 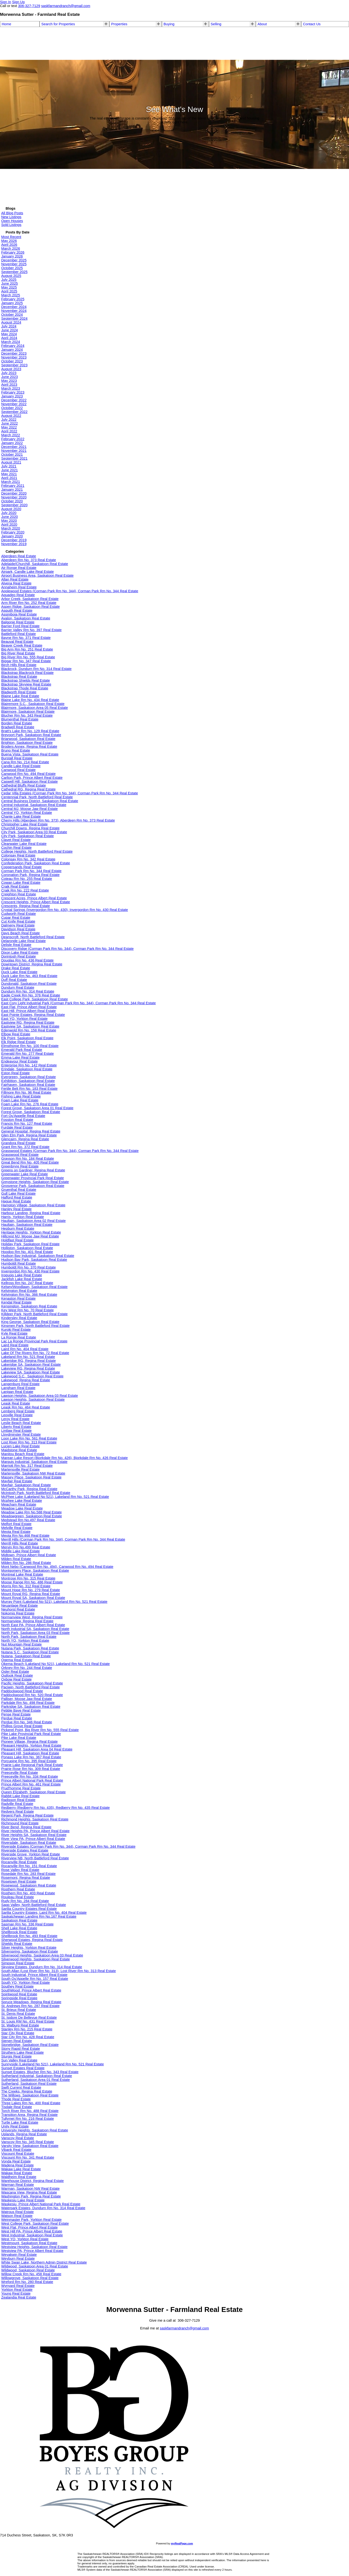 What do you see at coordinates (13, 493) in the screenshot?
I see `December 2020` at bounding box center [13, 493].